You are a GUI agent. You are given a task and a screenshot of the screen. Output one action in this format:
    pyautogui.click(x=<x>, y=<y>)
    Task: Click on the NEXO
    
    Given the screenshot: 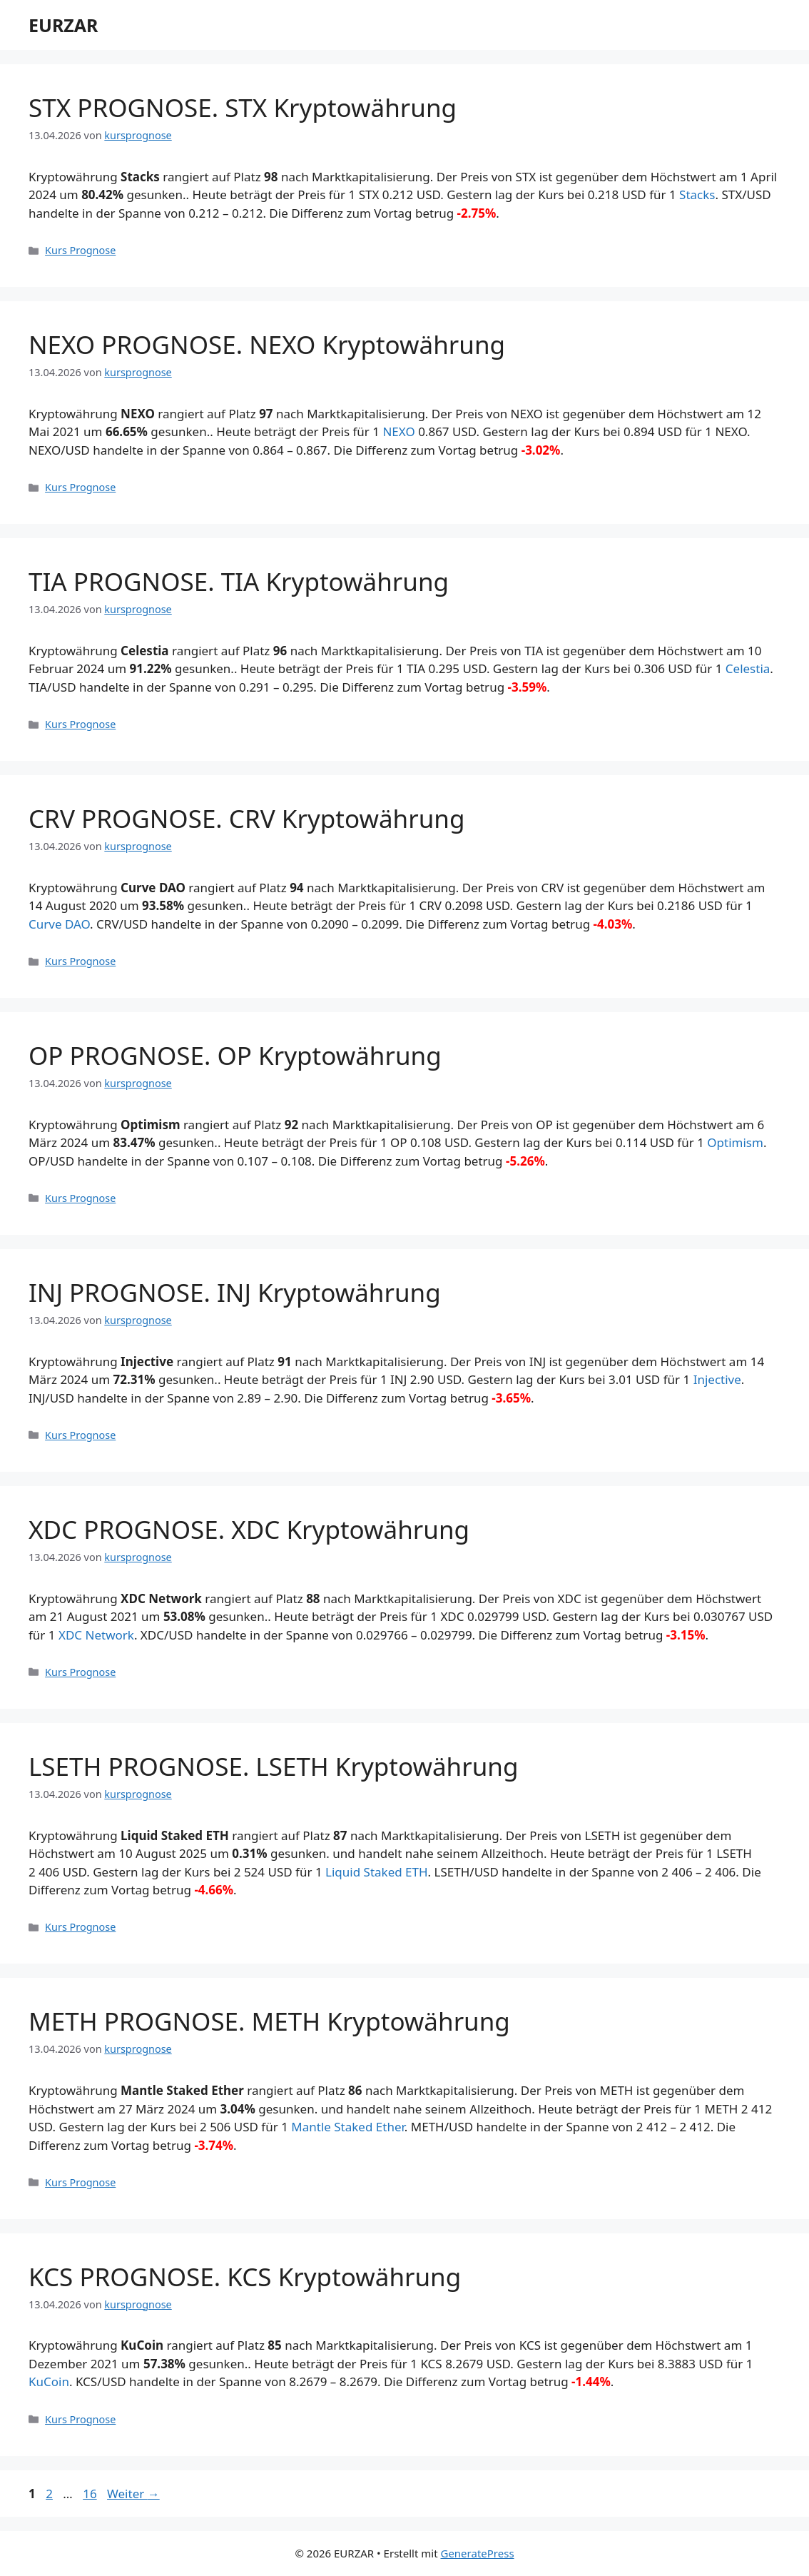 What is the action you would take?
    pyautogui.click(x=398, y=431)
    